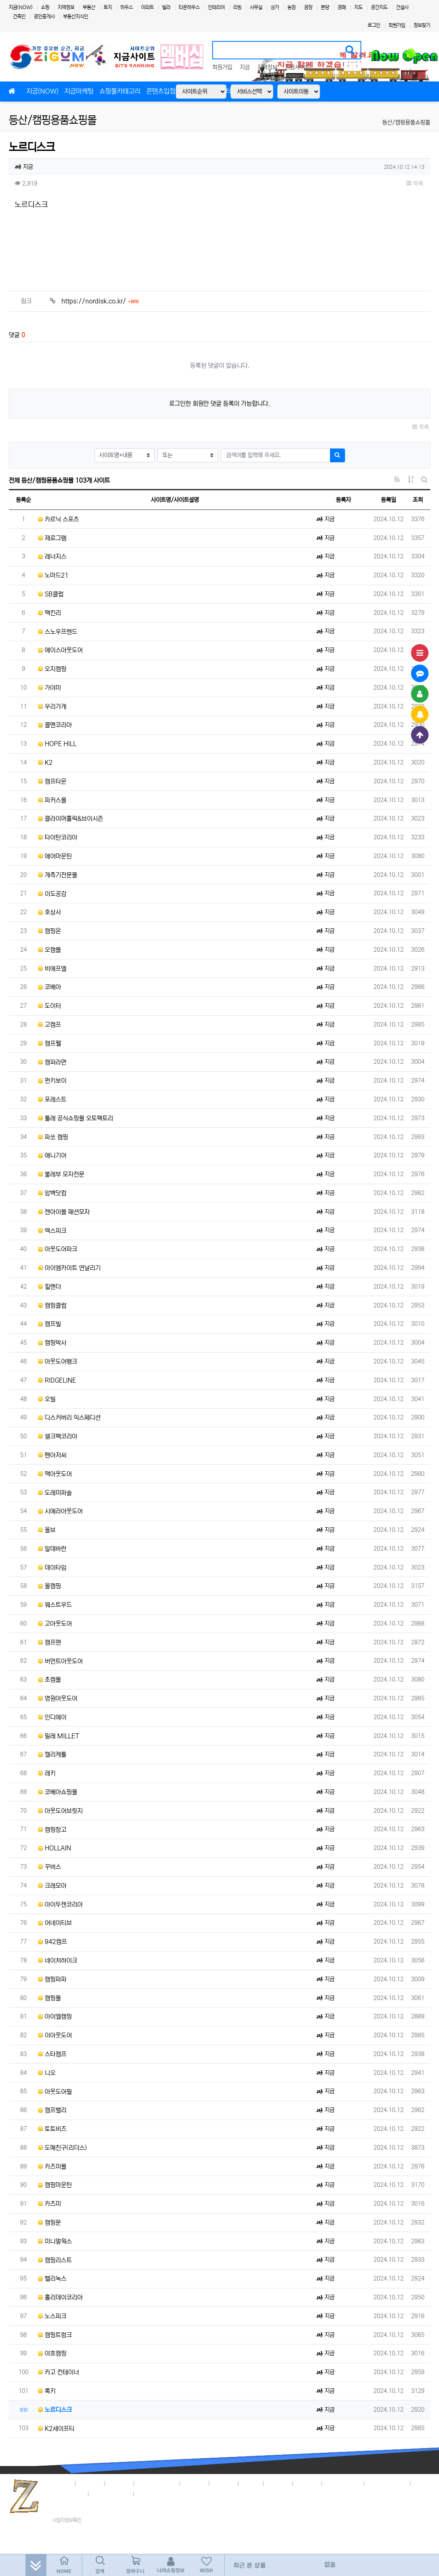 The image size is (439, 2576). What do you see at coordinates (52, 1230) in the screenshot?
I see `엑스피크` at bounding box center [52, 1230].